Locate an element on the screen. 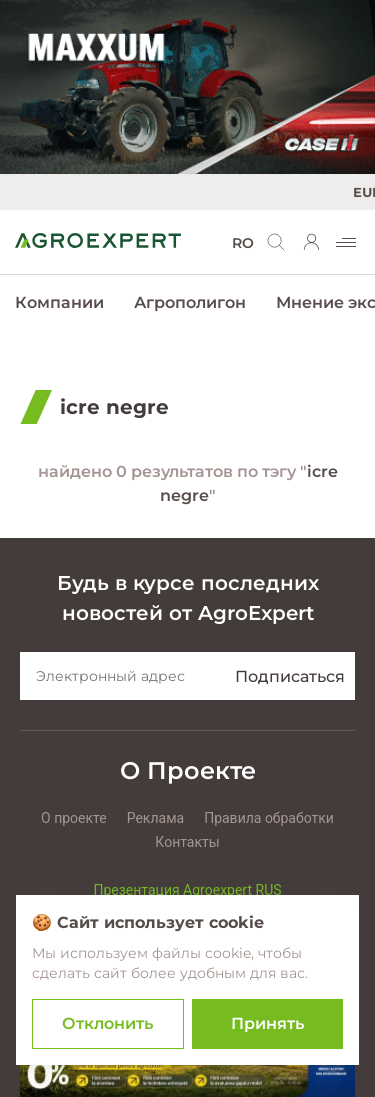  Контакты is located at coordinates (187, 842).